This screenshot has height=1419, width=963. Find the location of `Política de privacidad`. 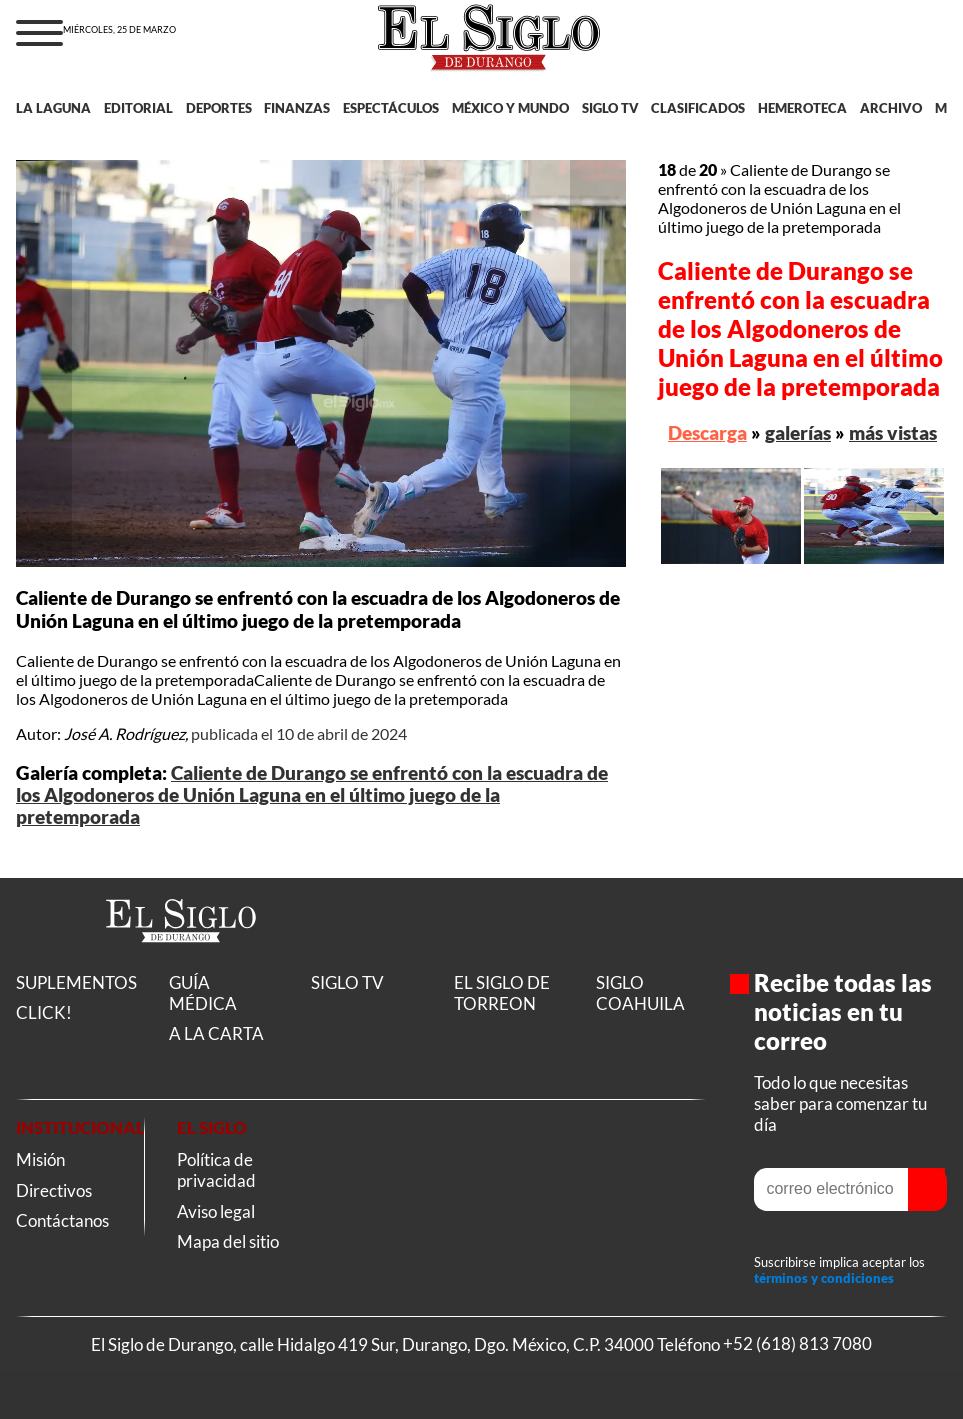

Política de privacidad is located at coordinates (216, 1170).